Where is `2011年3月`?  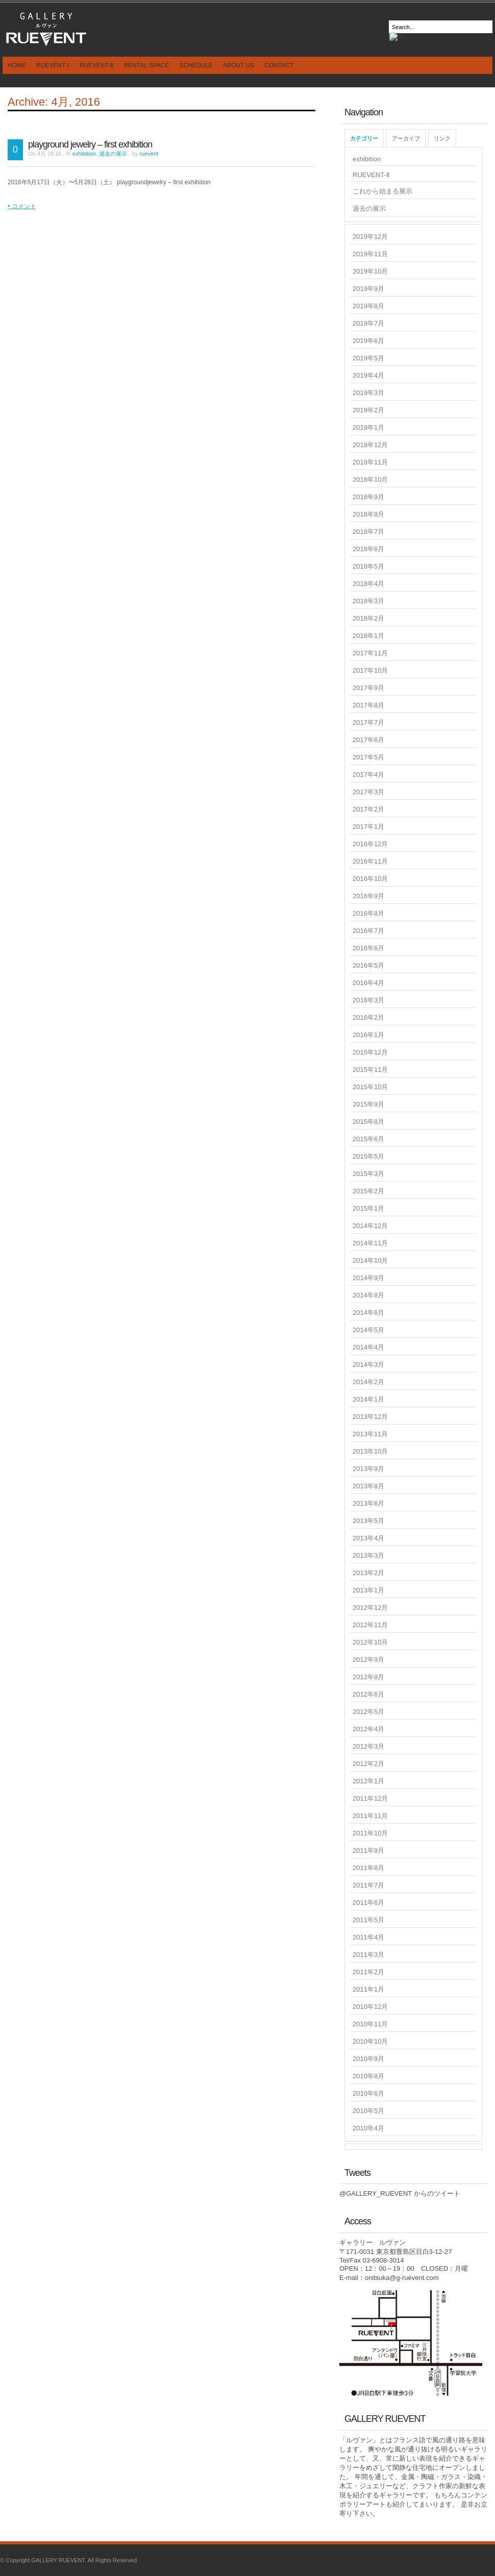
2011年3月 is located at coordinates (368, 1954).